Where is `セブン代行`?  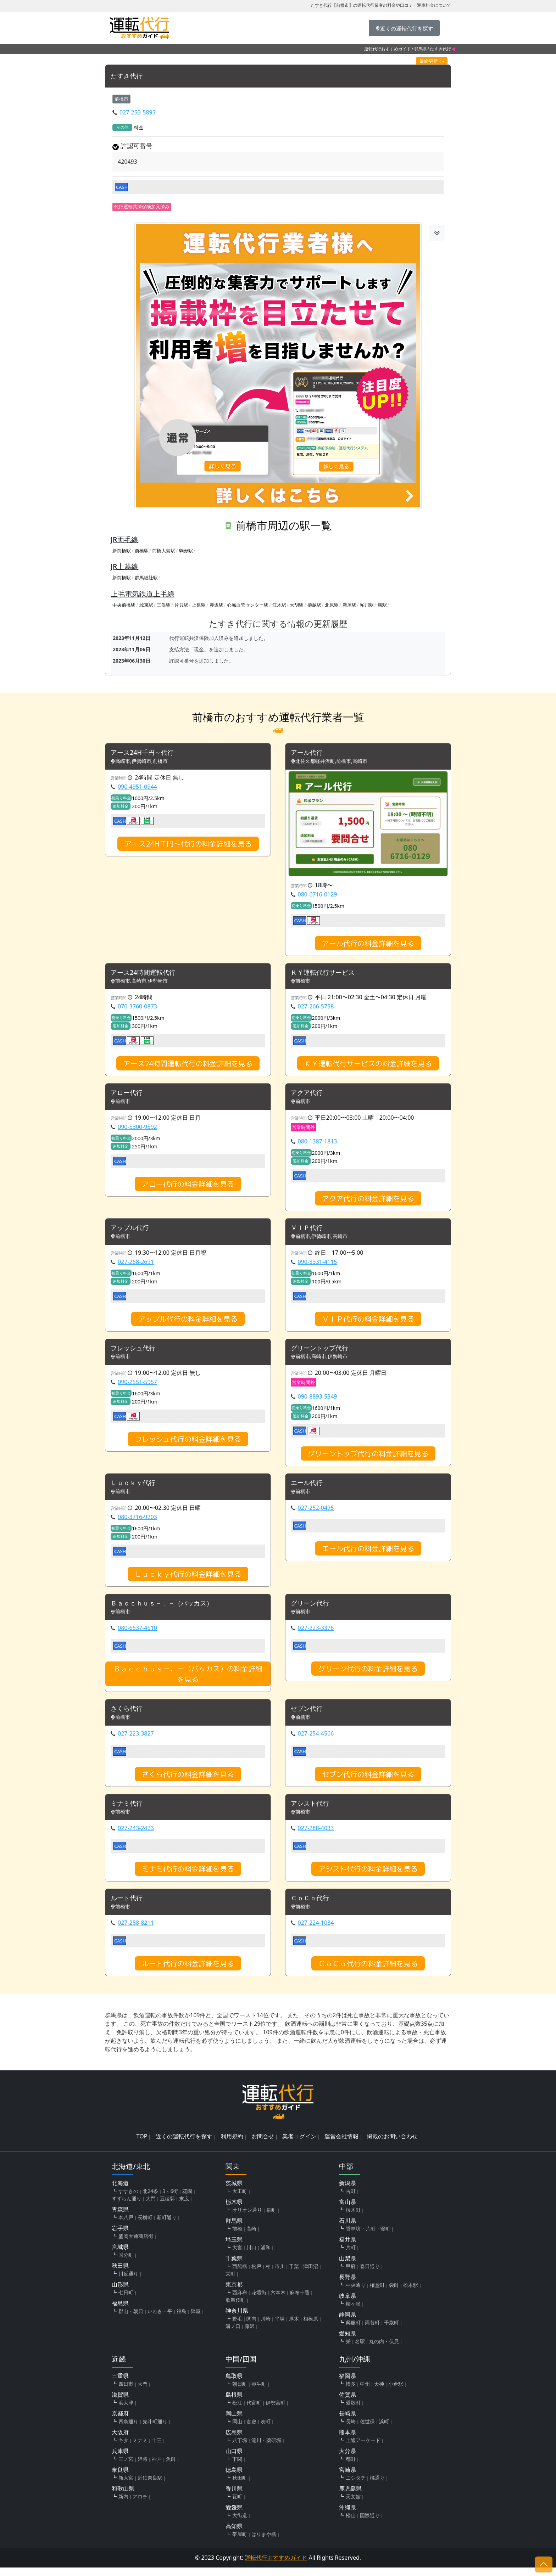 セブン代行 is located at coordinates (308, 1715).